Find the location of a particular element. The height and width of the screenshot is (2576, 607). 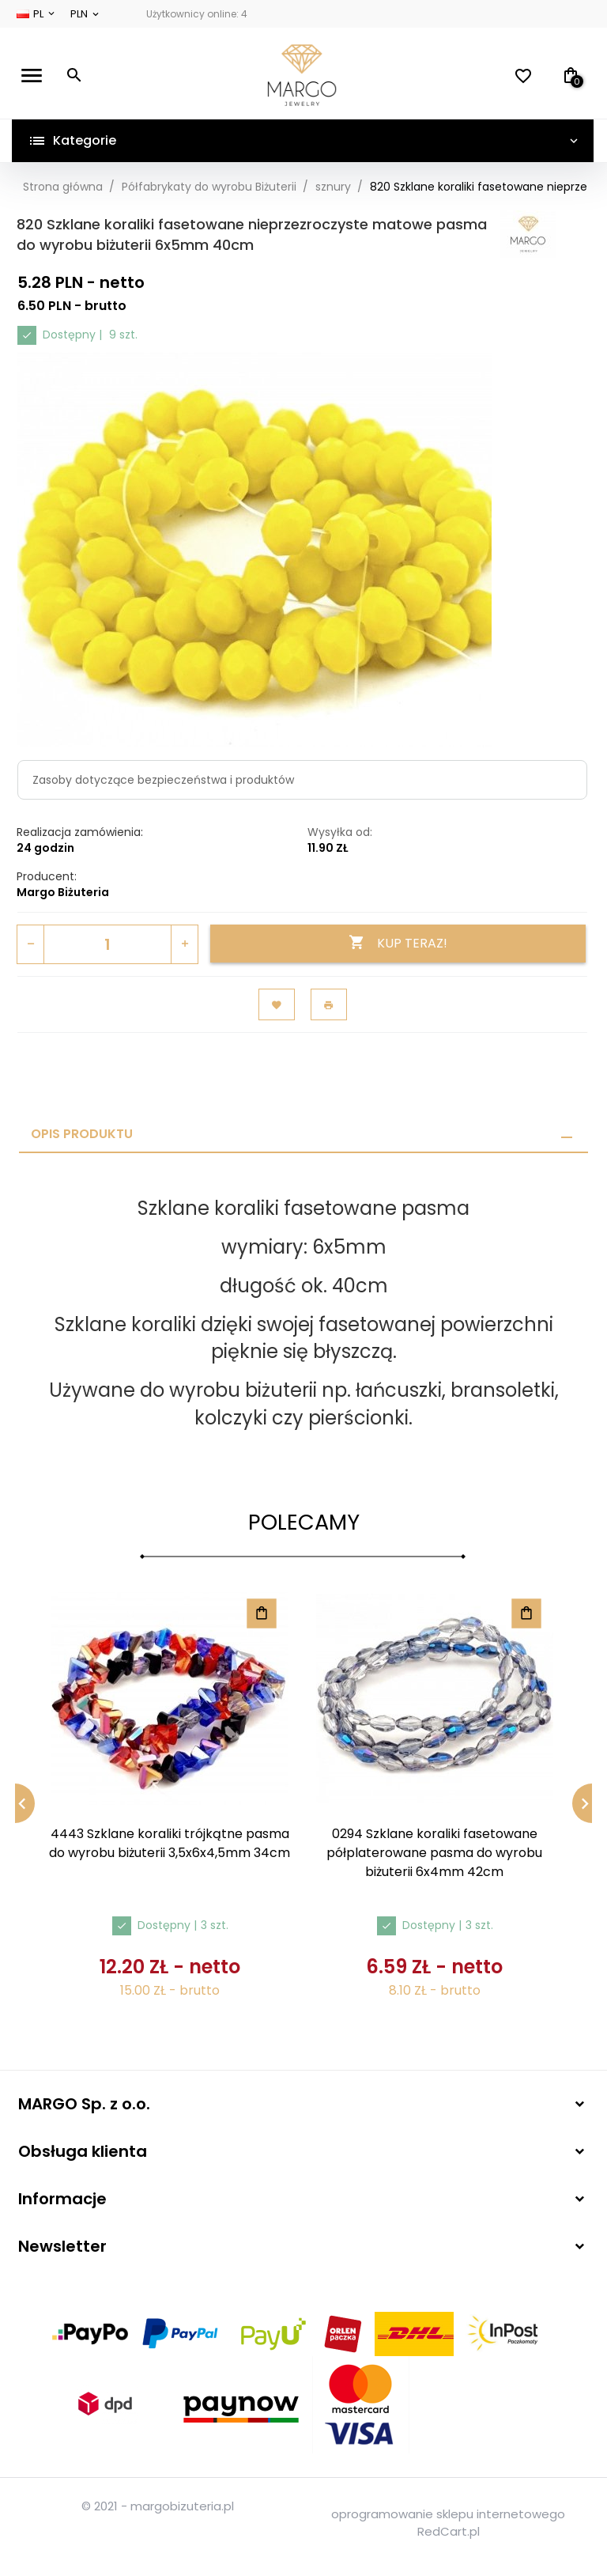

Margo Biżuteria is located at coordinates (63, 892).